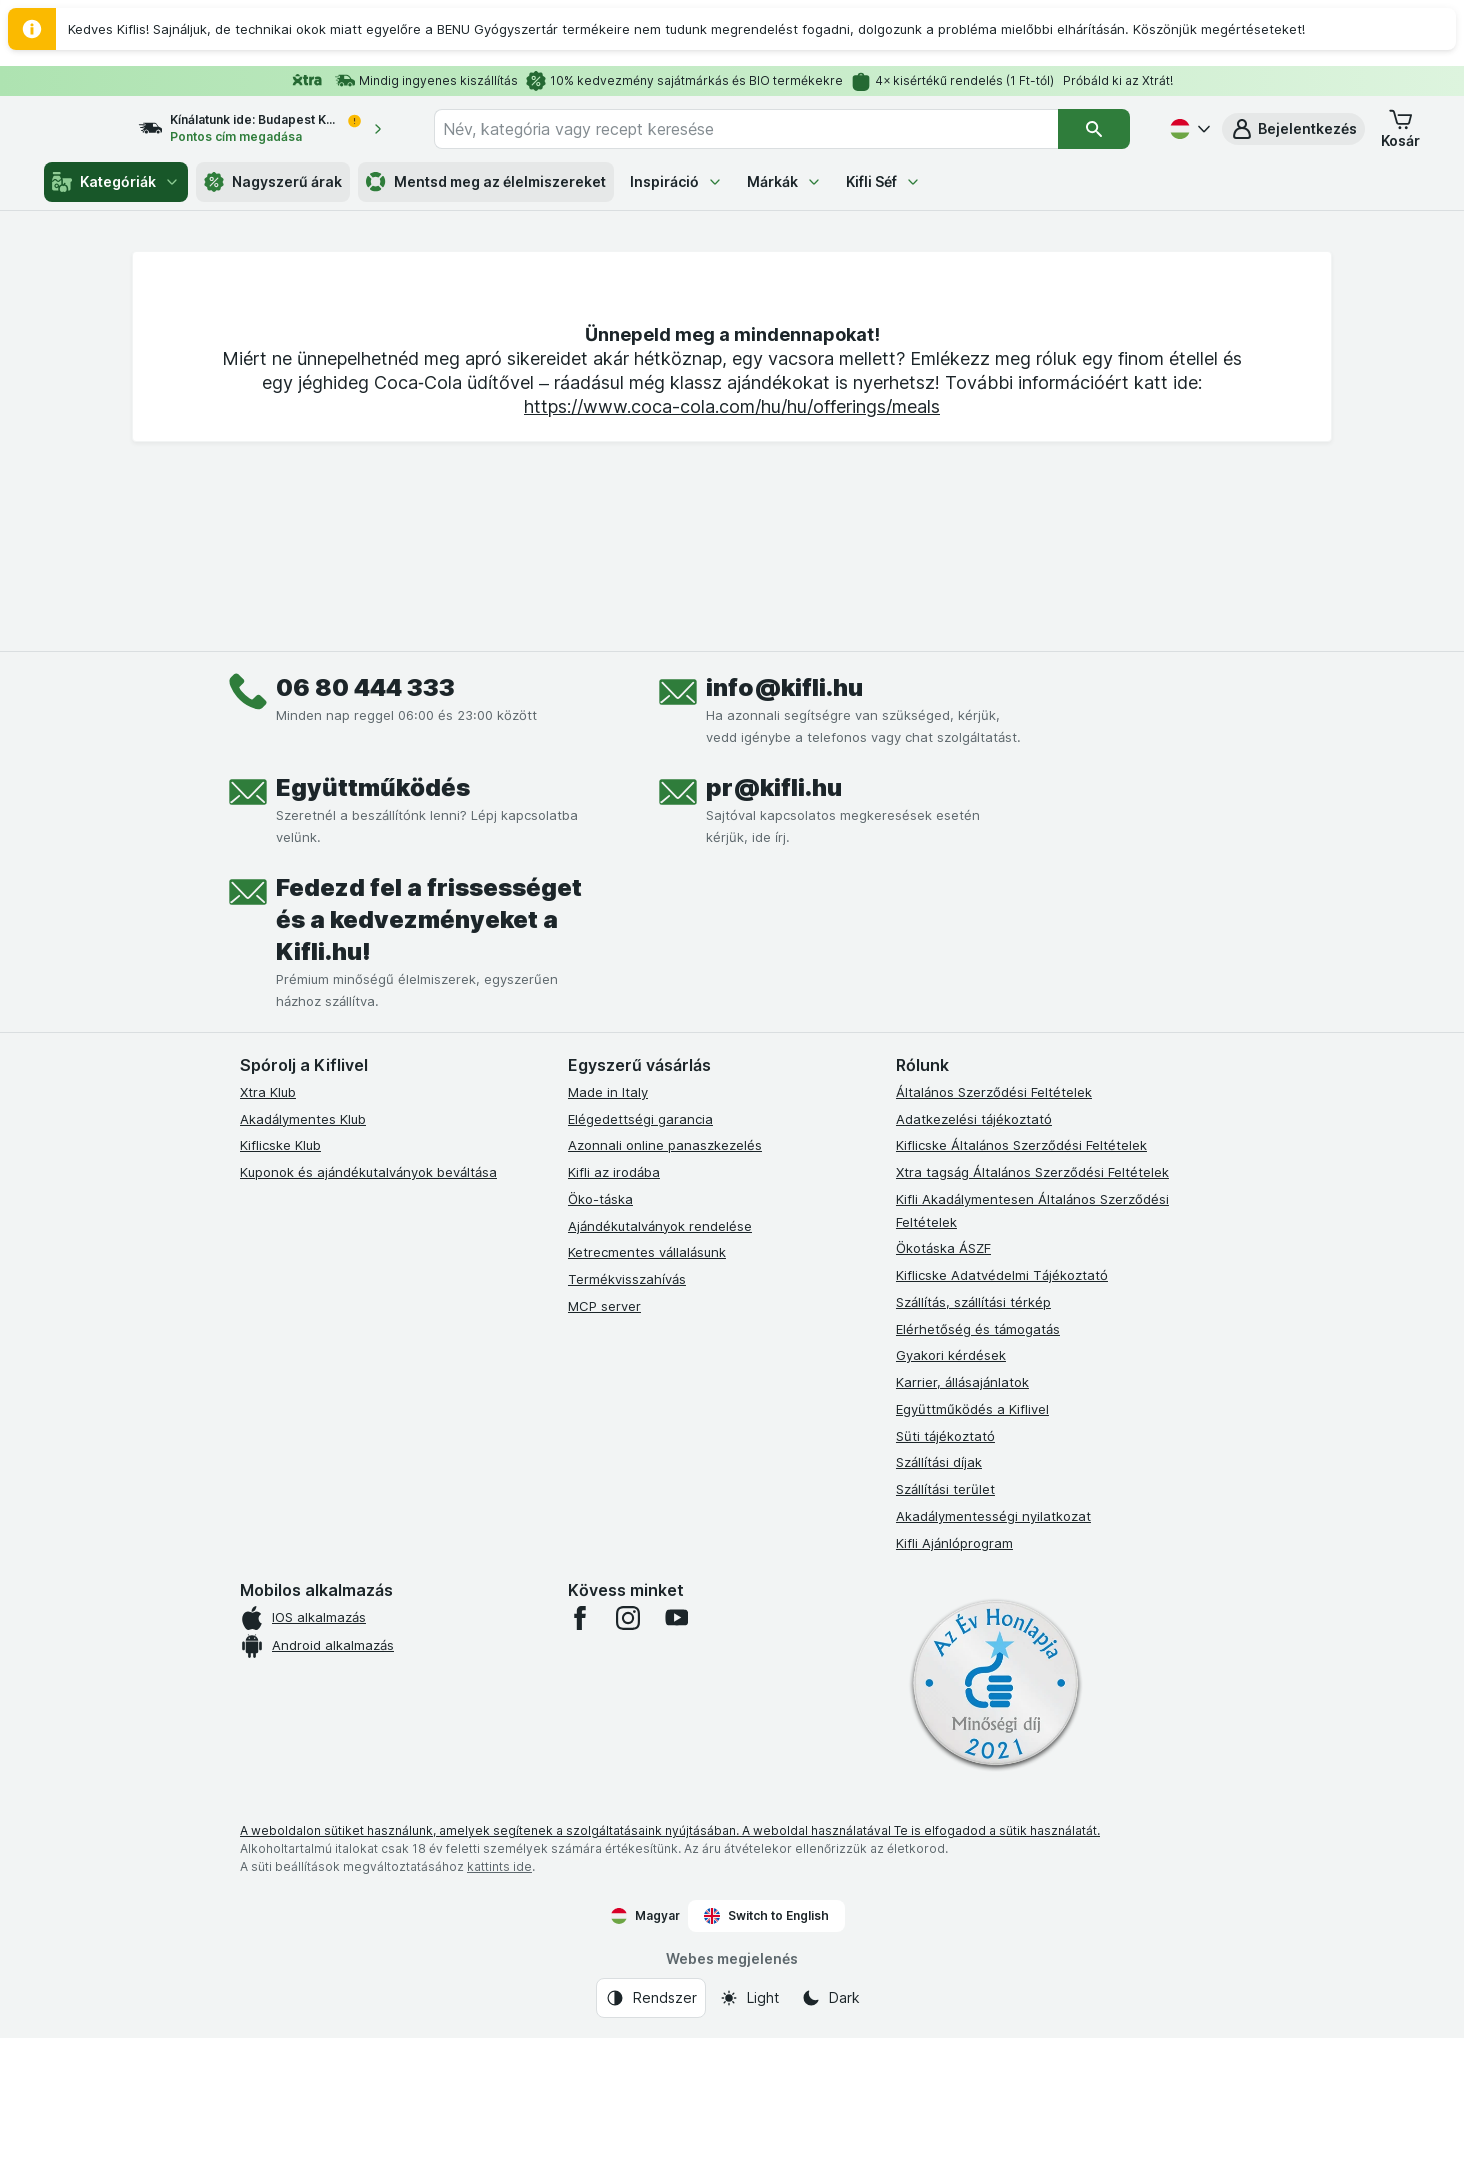 The width and height of the screenshot is (1464, 2175). What do you see at coordinates (647, 1389) in the screenshot?
I see `Ketrecmentes vállalásunk` at bounding box center [647, 1389].